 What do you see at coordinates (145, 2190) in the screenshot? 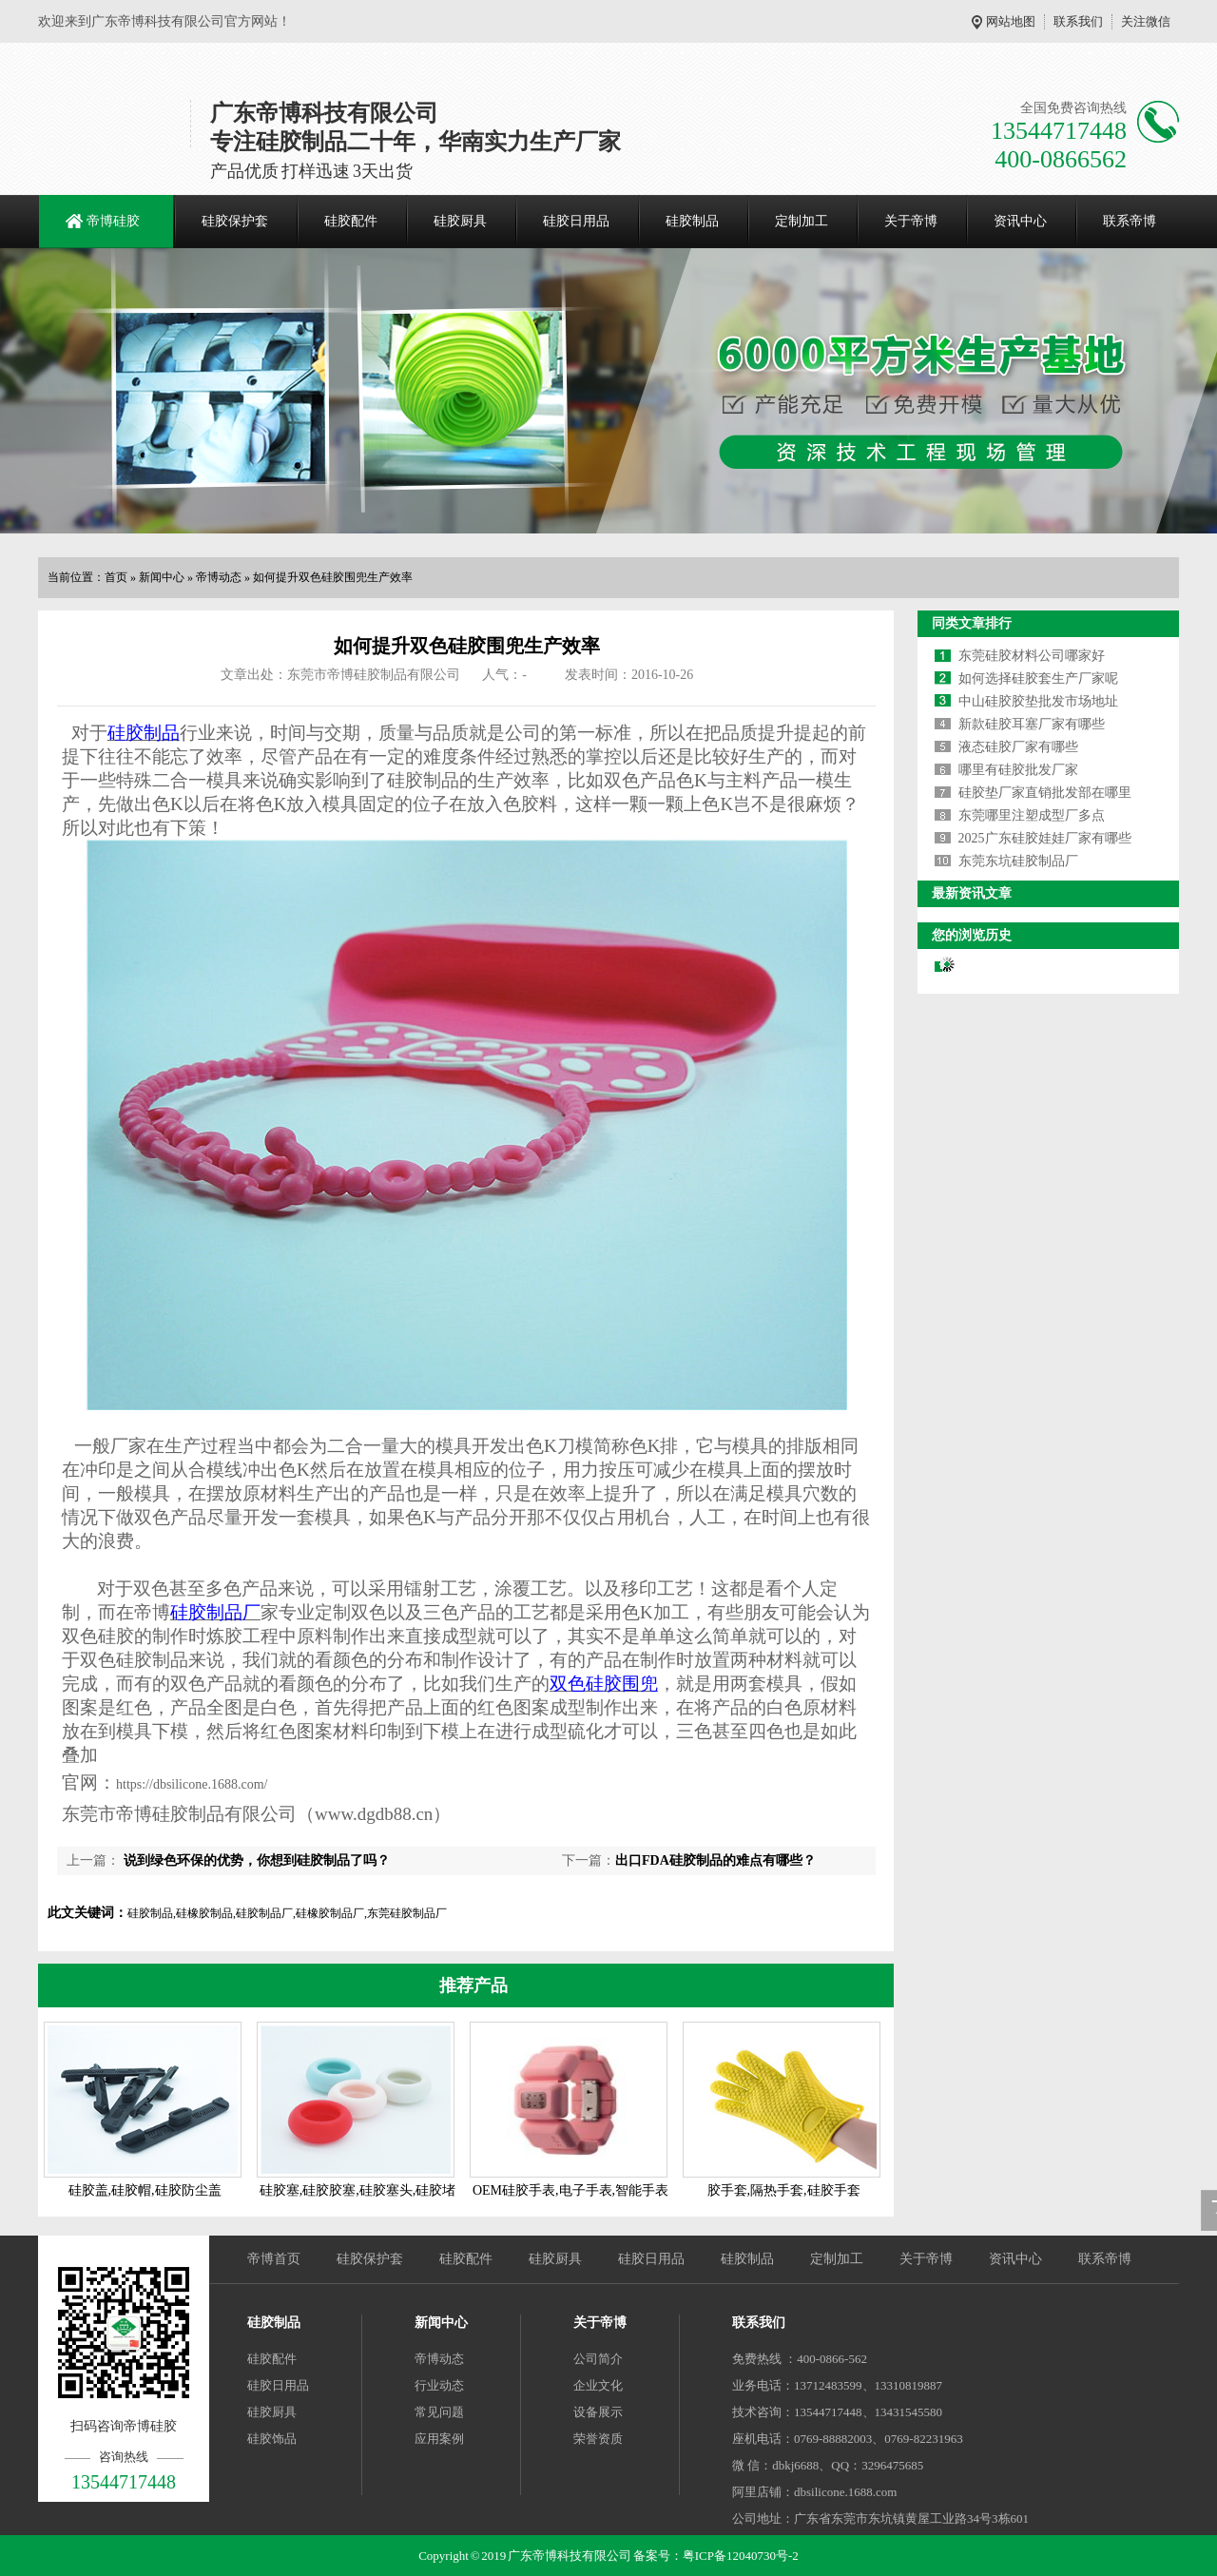
I see `硅胶盖,硅胶帽,硅胶防尘盖` at bounding box center [145, 2190].